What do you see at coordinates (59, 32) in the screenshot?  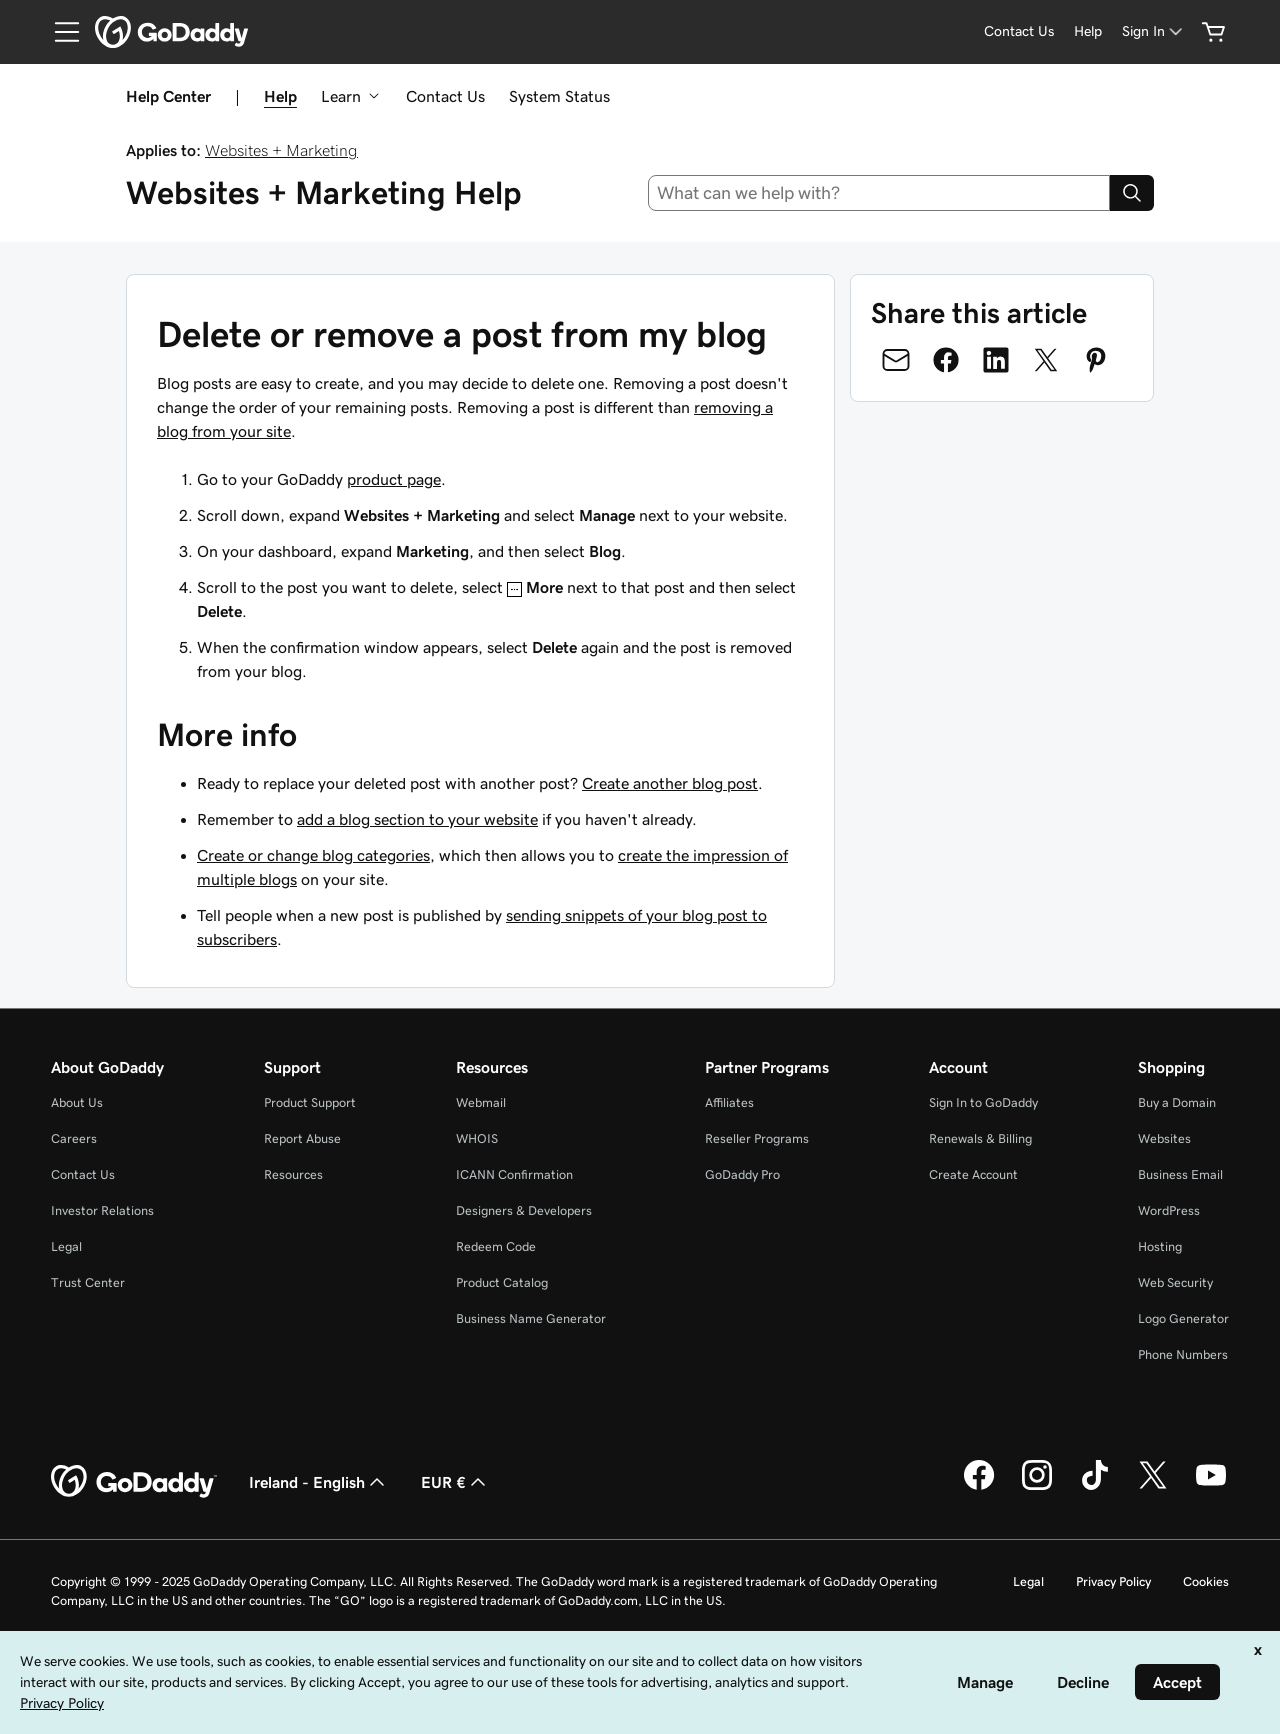 I see `[Open Menu]` at bounding box center [59, 32].